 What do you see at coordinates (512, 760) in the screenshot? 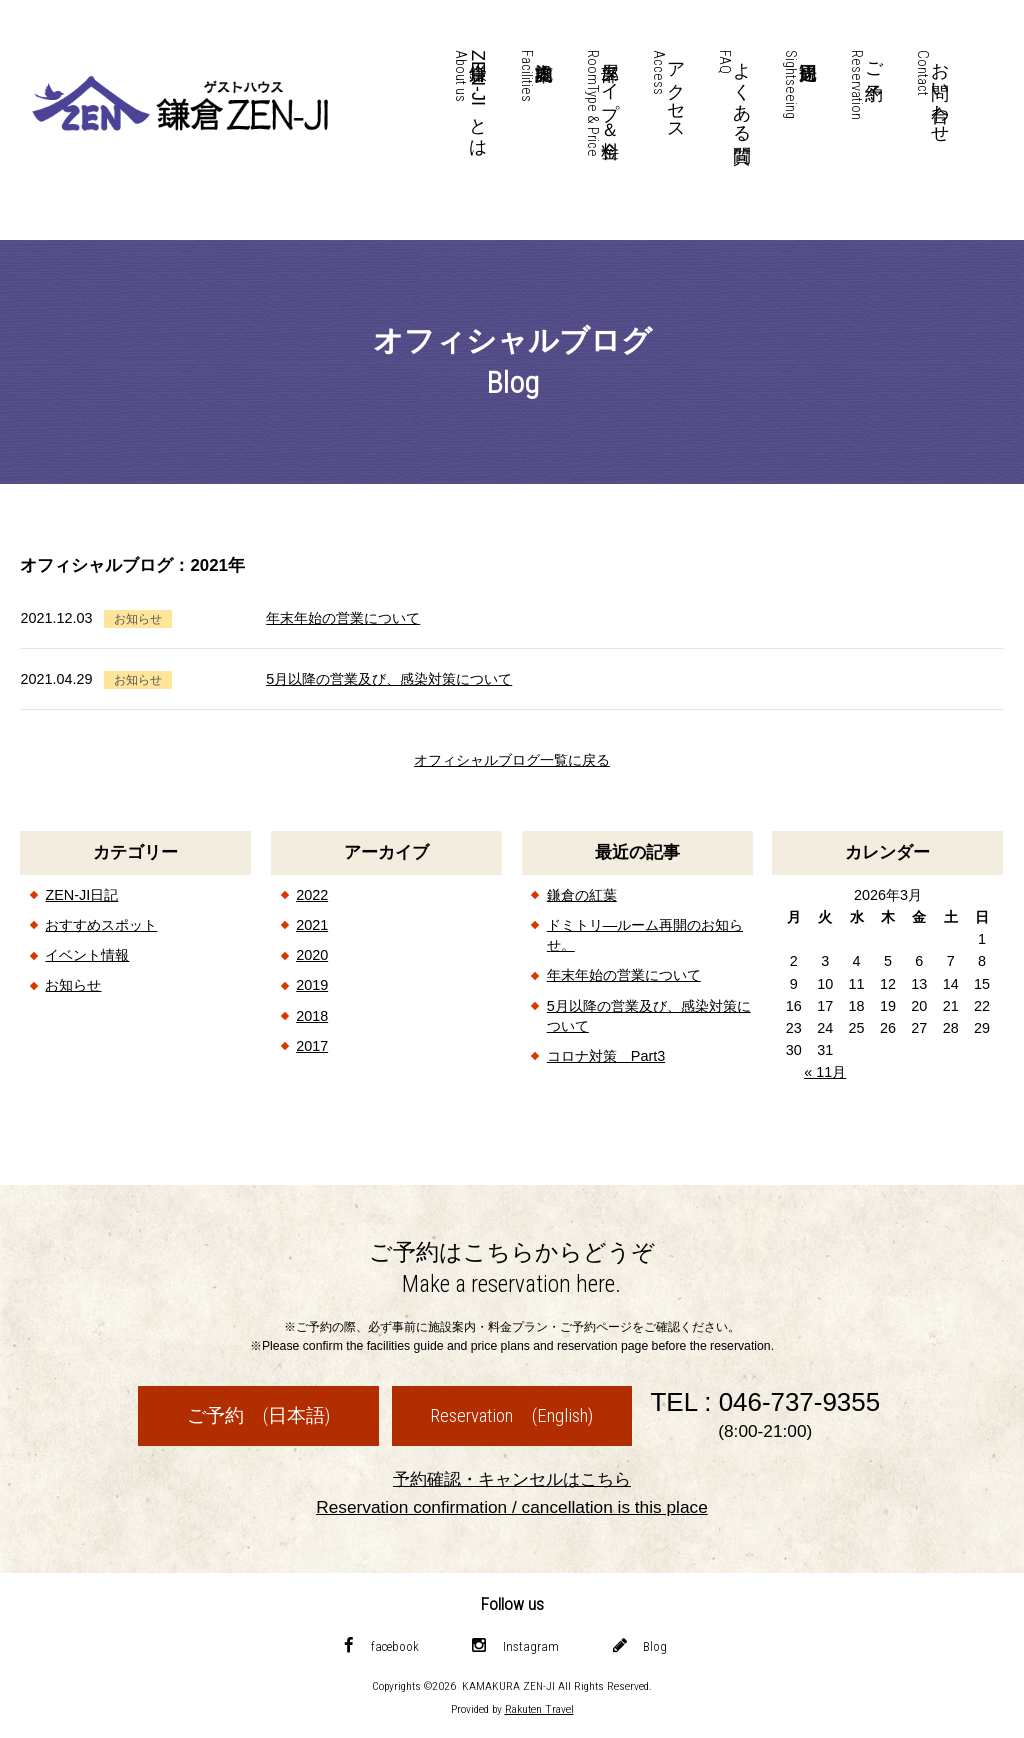
I see `オフィシャルブログ一覧に戻る` at bounding box center [512, 760].